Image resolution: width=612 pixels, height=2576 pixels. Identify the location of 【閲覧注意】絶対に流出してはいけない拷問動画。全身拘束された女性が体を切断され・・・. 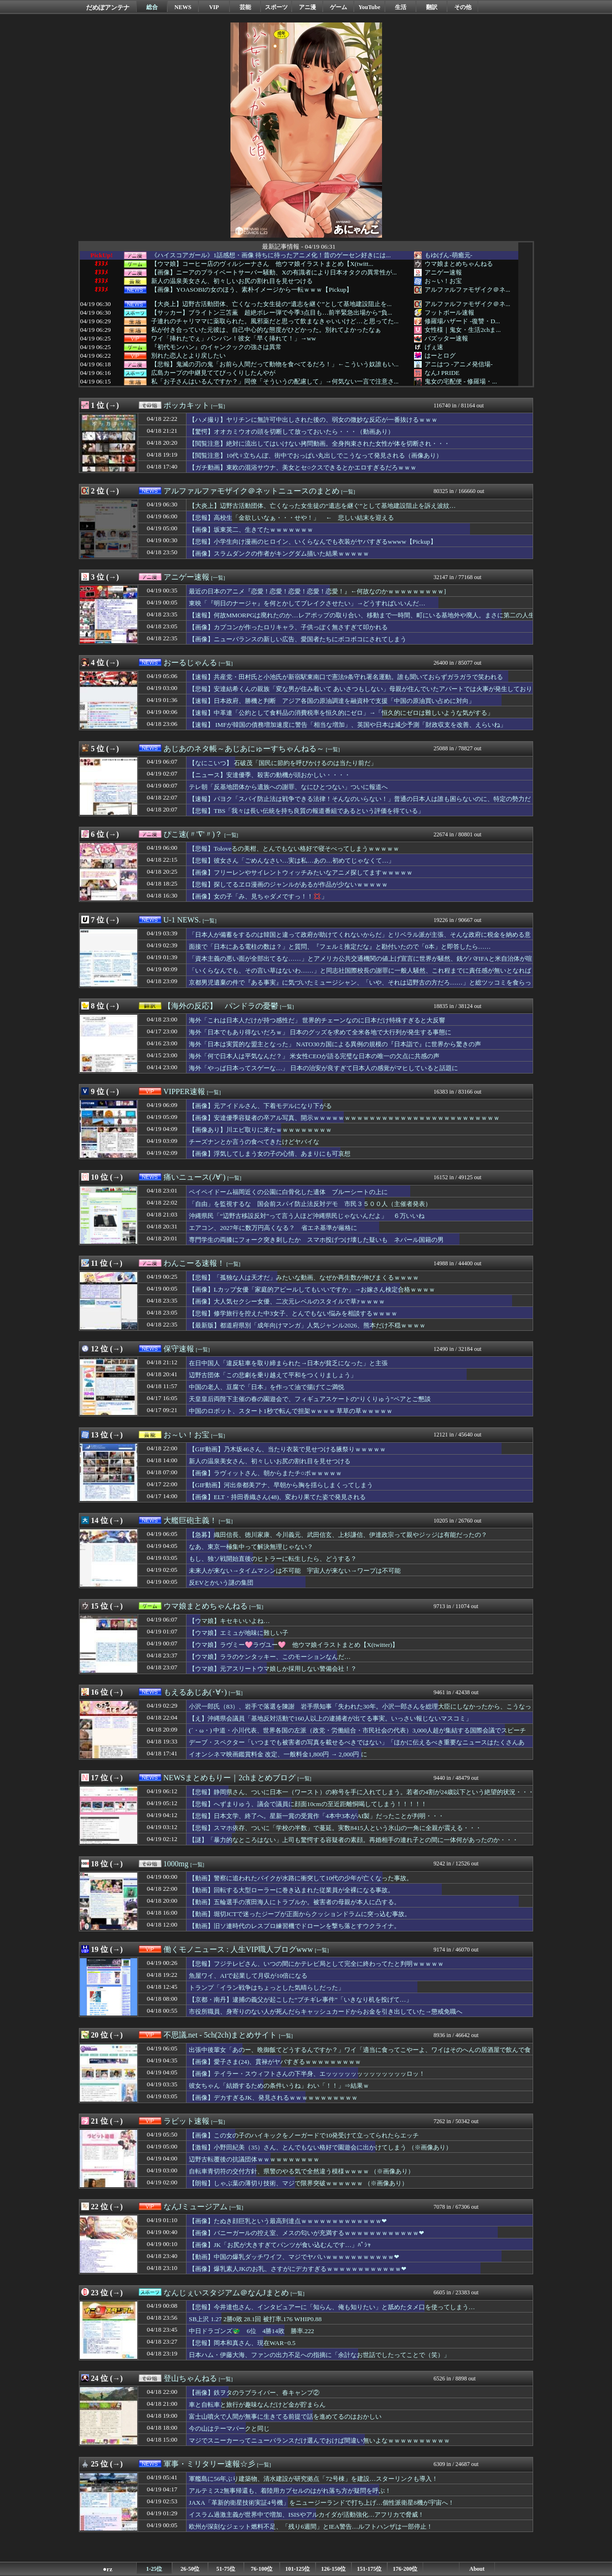
(319, 443).